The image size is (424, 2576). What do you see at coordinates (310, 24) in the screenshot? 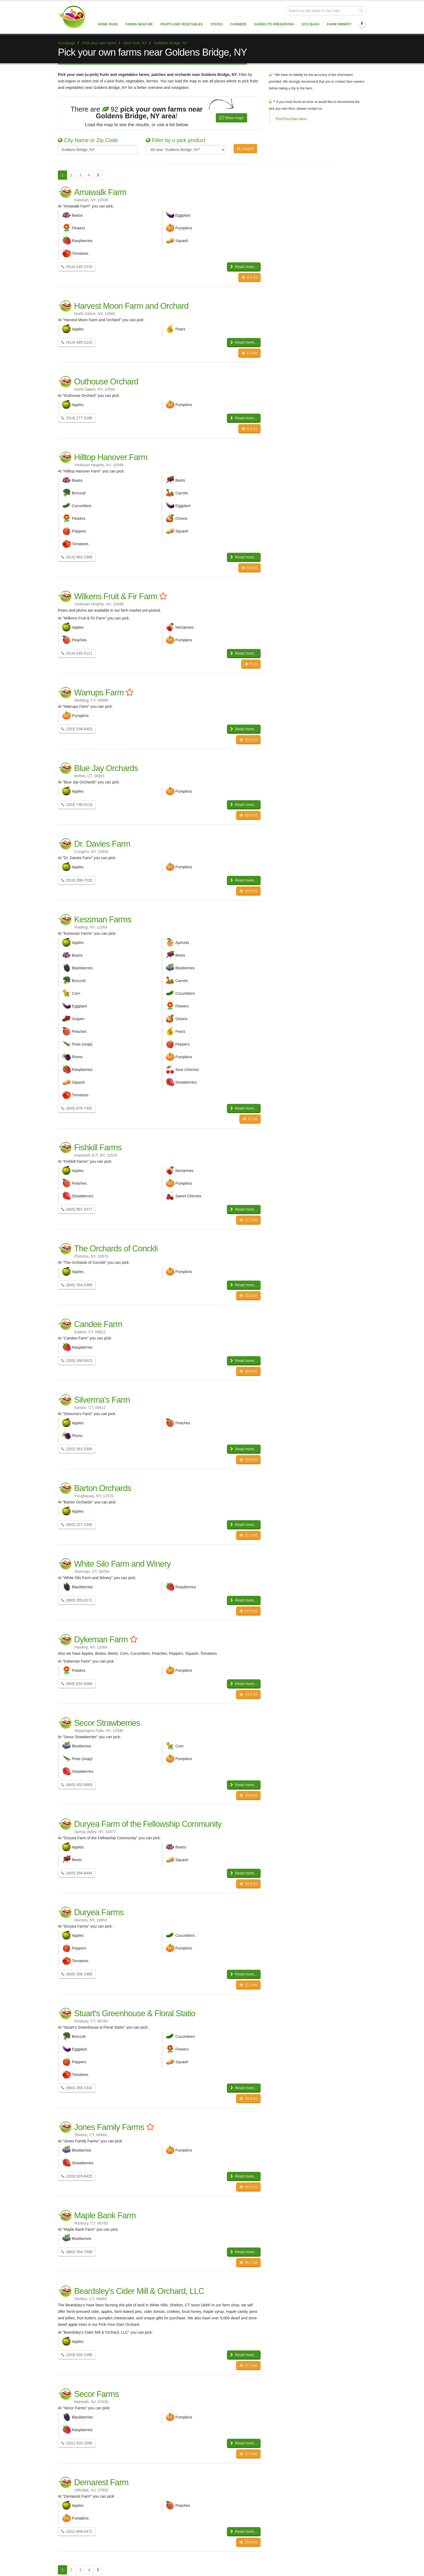
I see `Eco Bags` at bounding box center [310, 24].